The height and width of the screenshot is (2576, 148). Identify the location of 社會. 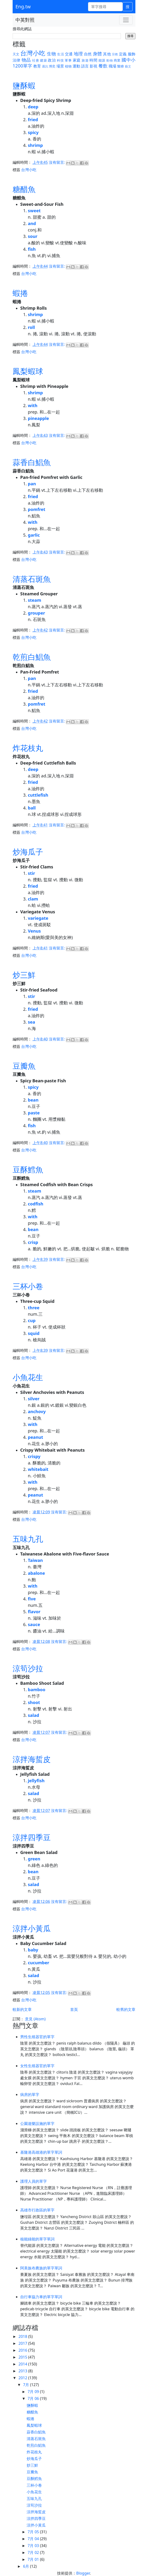
(35, 60).